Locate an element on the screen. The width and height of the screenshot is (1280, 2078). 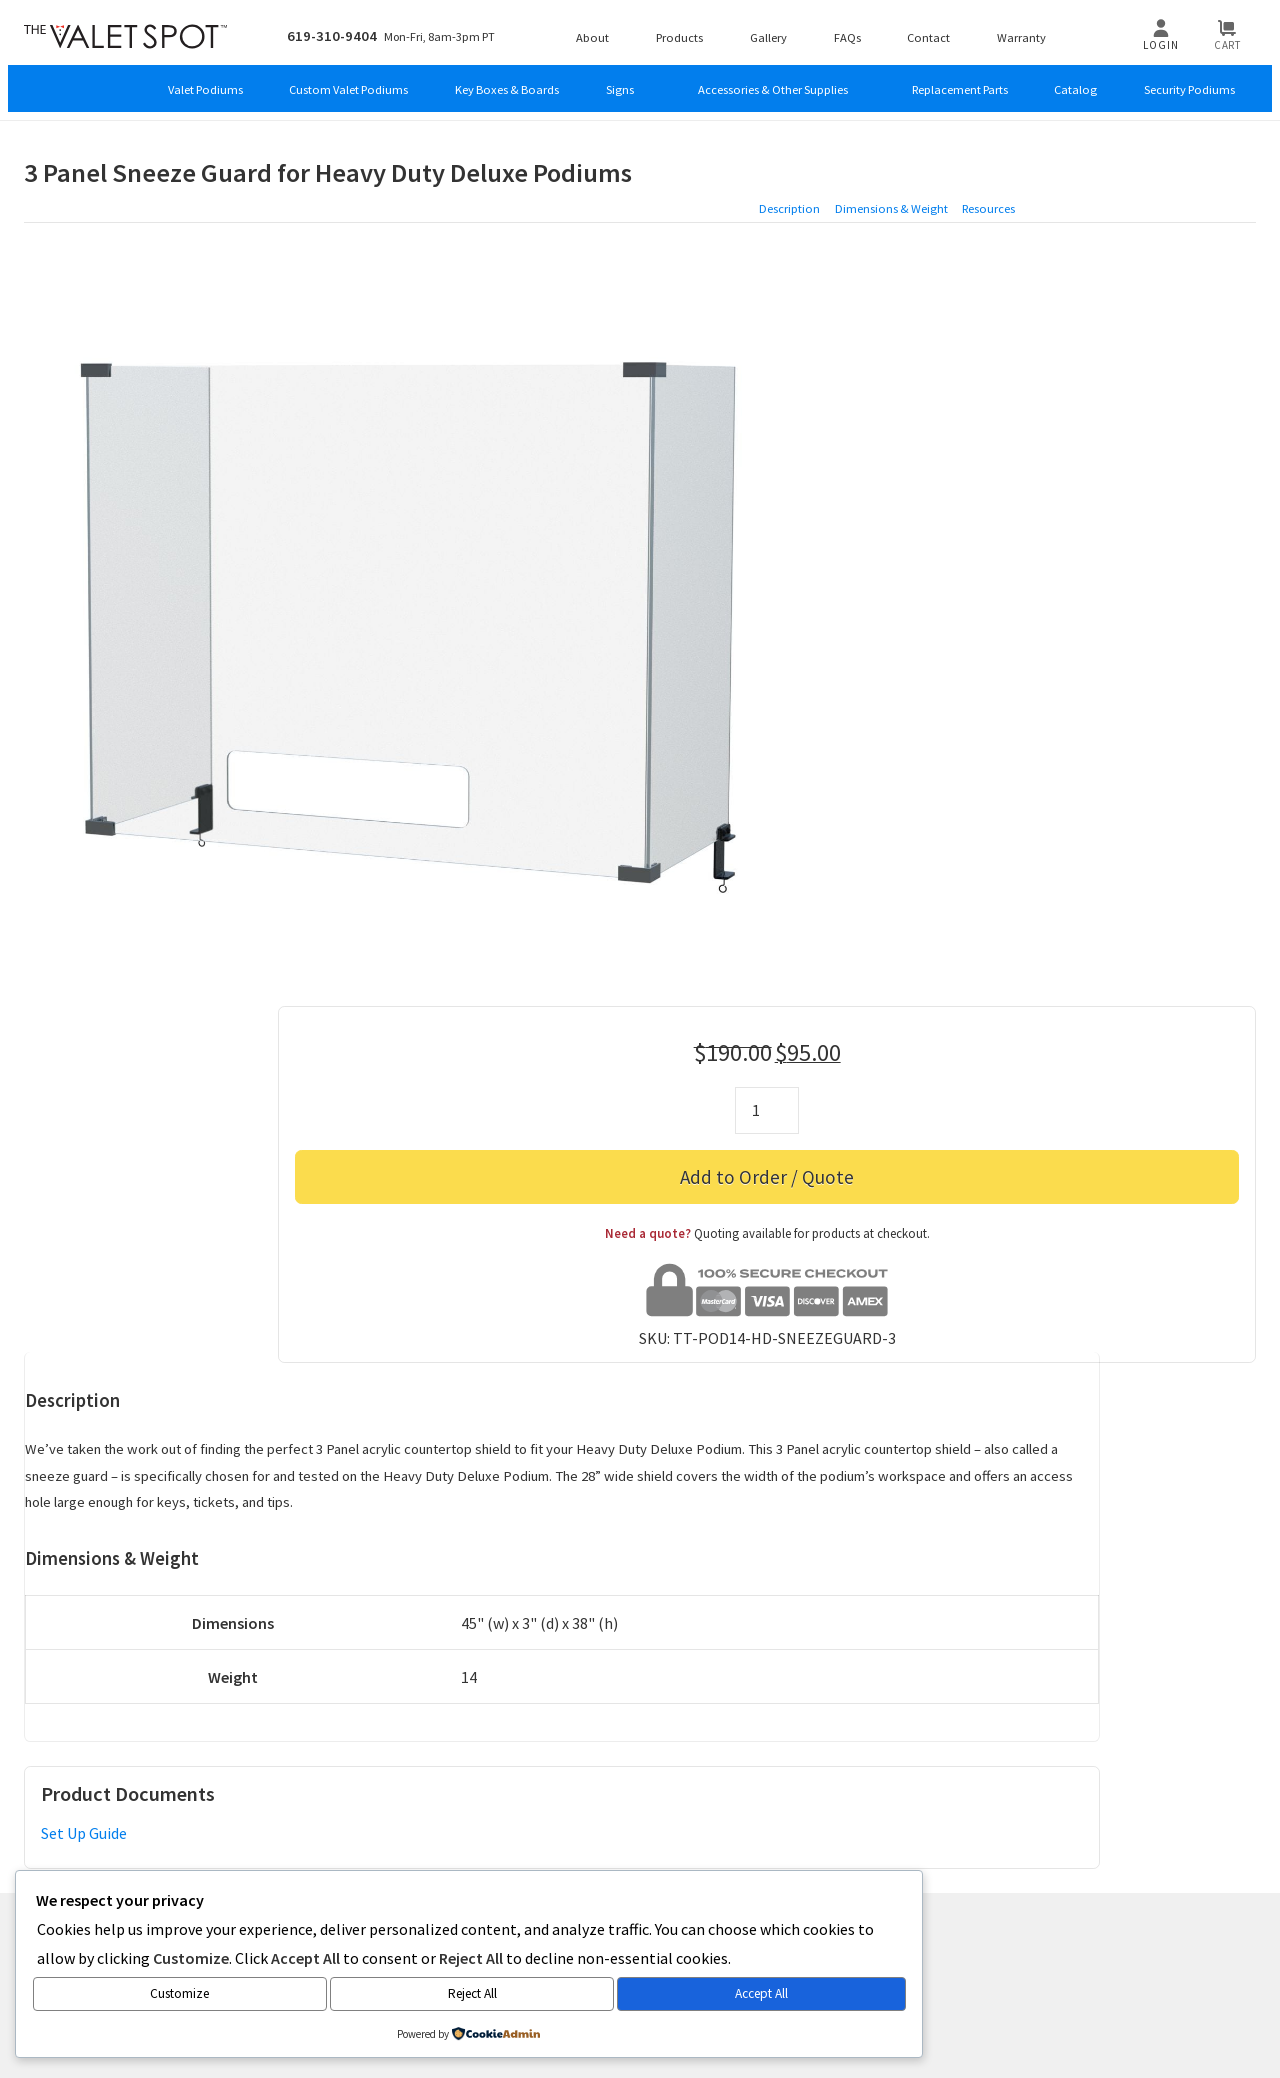
Product Tours is located at coordinates (489, 1771).